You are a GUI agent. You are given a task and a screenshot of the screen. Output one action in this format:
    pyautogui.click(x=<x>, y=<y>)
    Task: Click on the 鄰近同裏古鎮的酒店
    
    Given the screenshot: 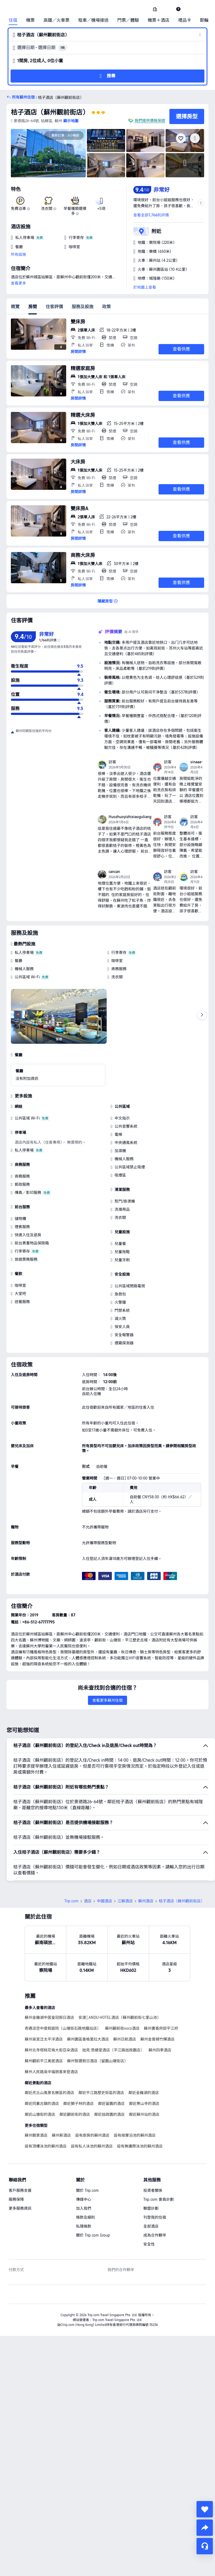 What is the action you would take?
    pyautogui.click(x=42, y=2065)
    